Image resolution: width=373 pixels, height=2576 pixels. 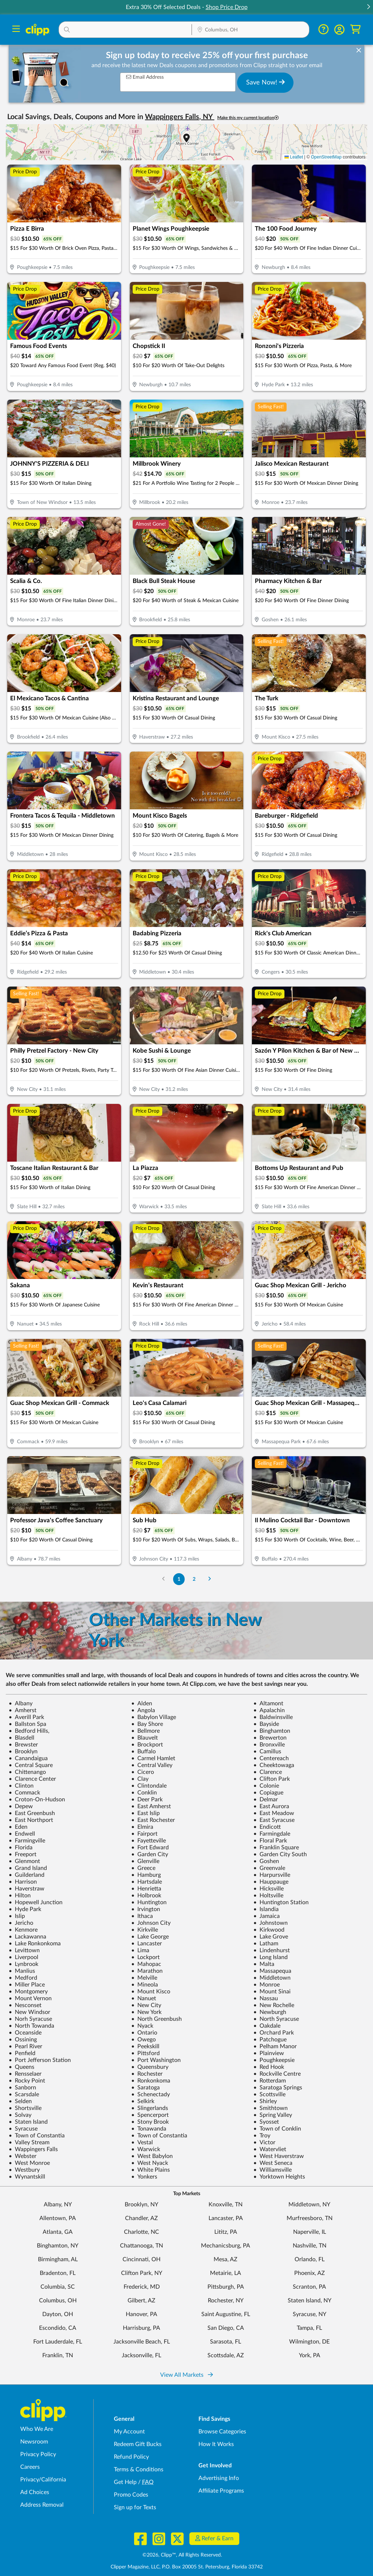 What do you see at coordinates (144, 1738) in the screenshot?
I see `Blauvelt` at bounding box center [144, 1738].